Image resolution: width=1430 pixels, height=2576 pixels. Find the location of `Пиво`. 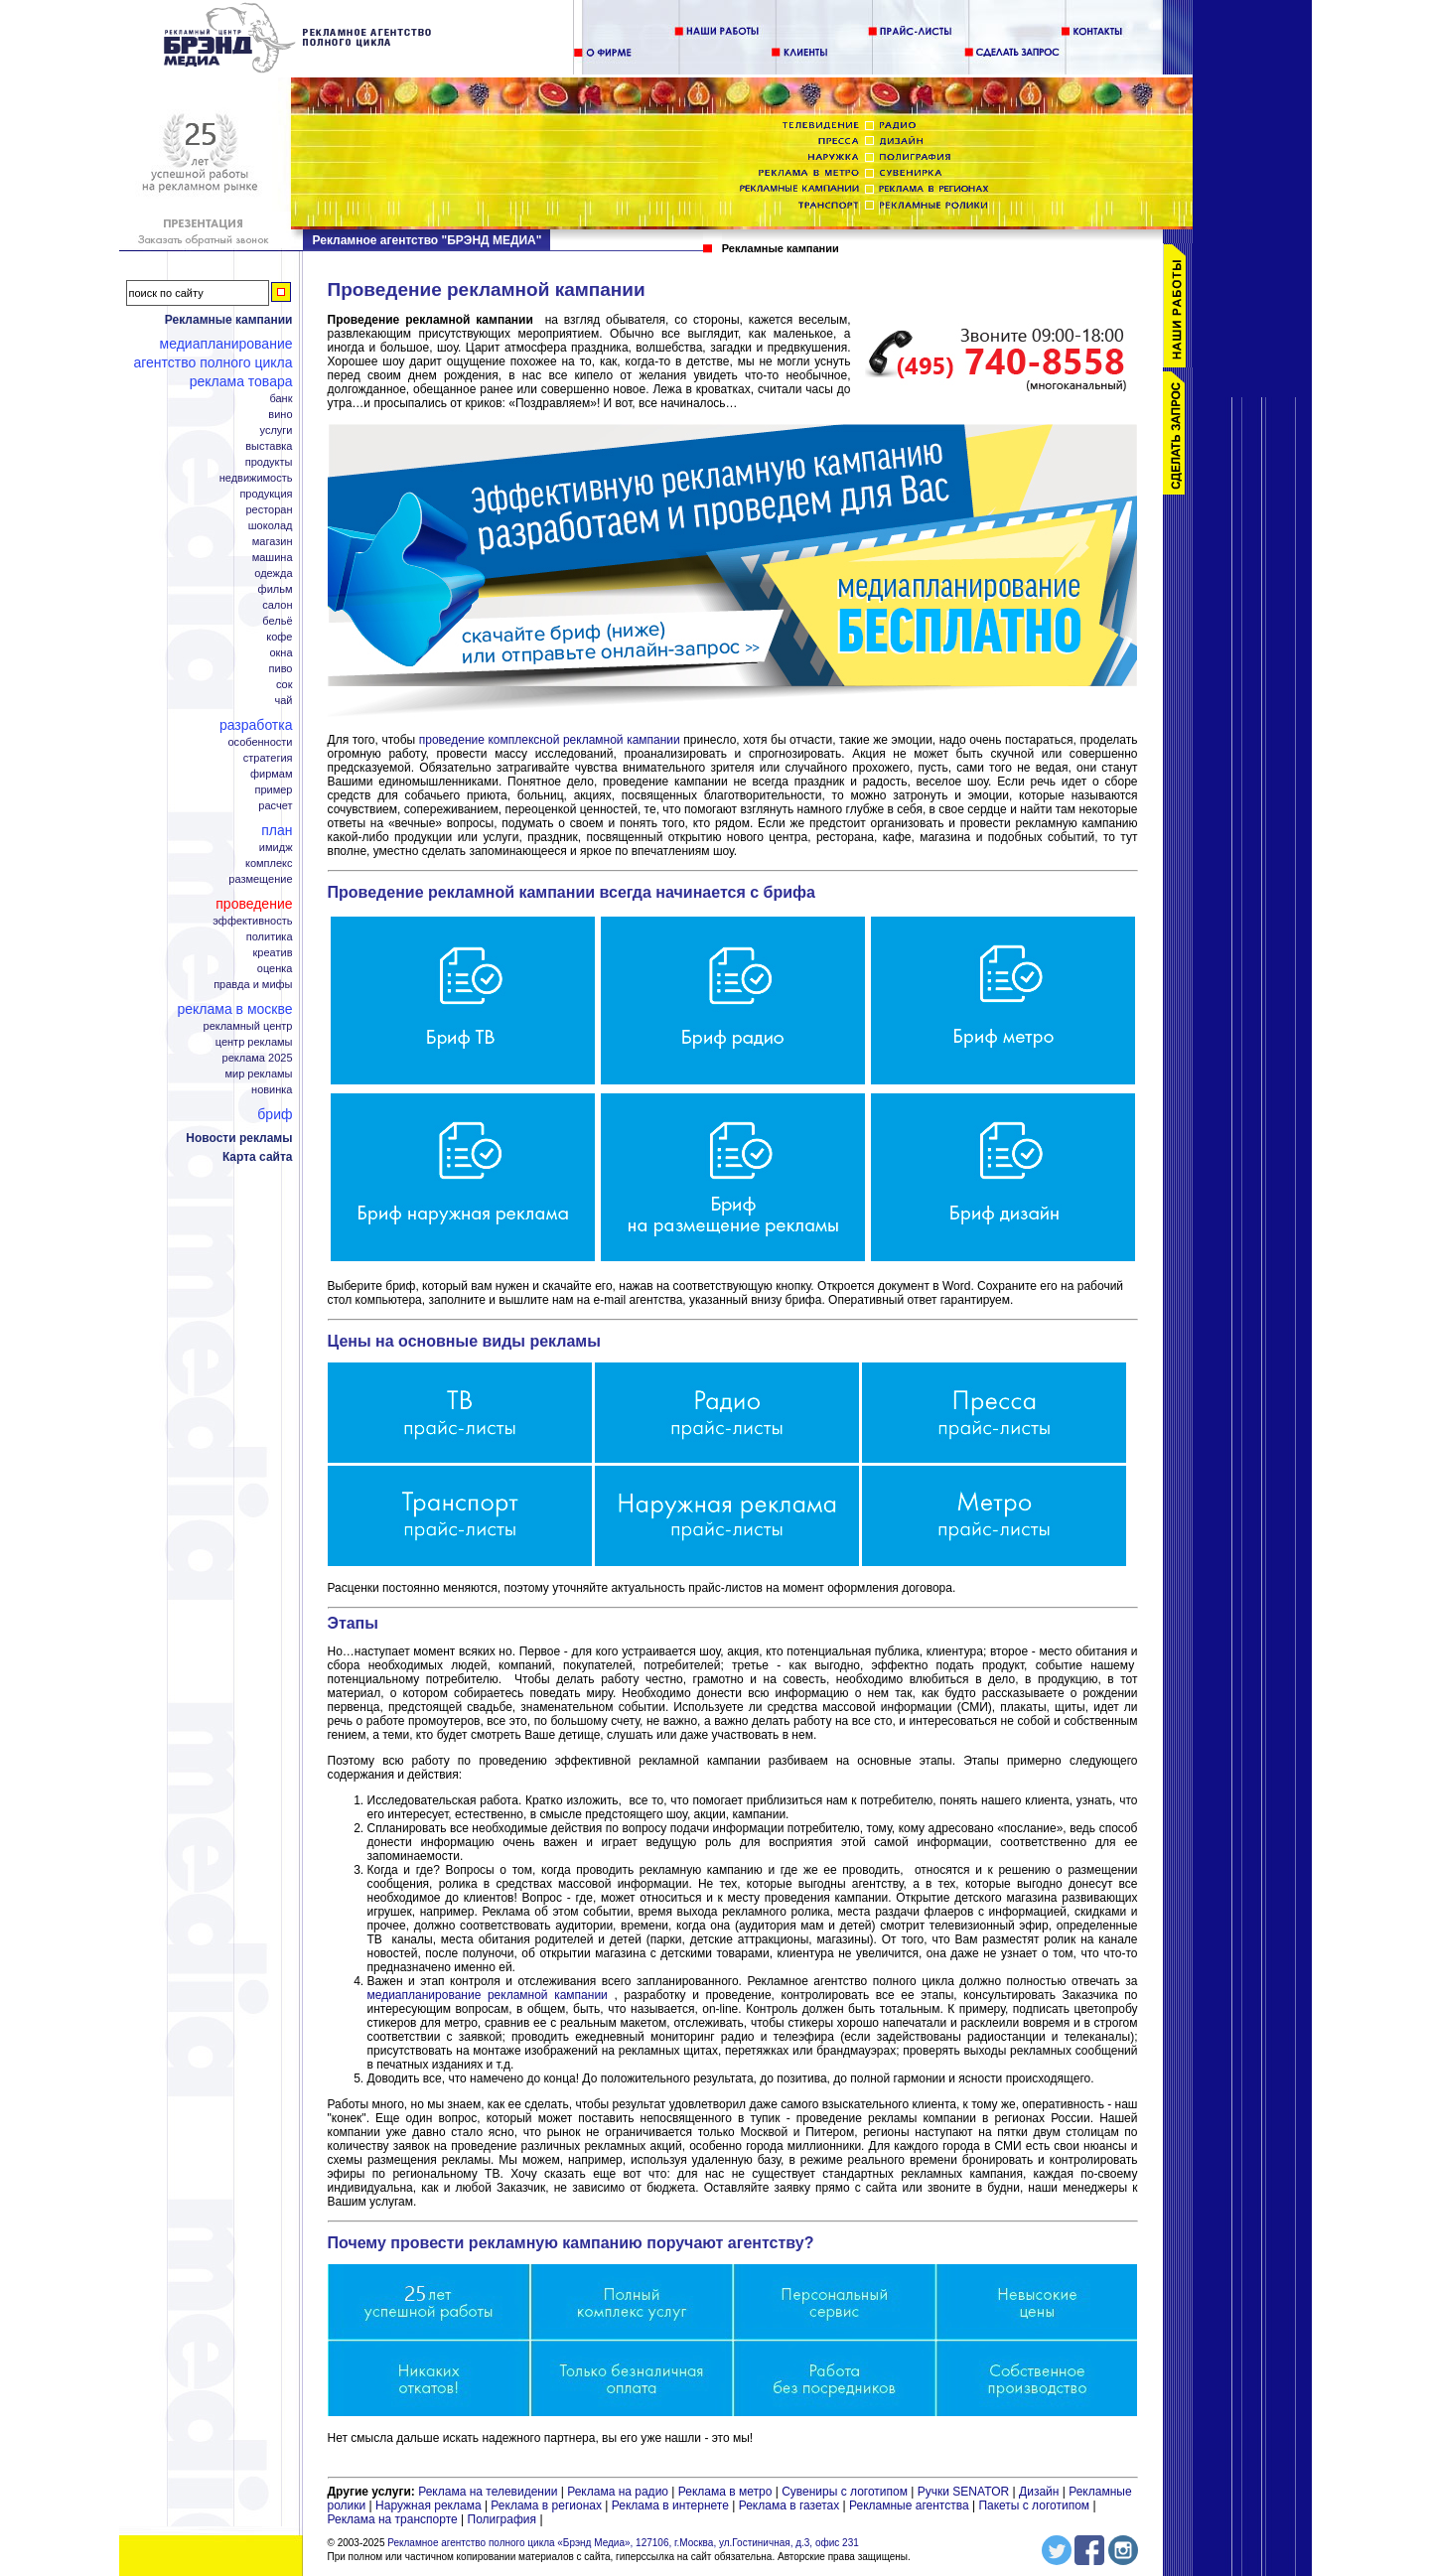

Пиво is located at coordinates (281, 668).